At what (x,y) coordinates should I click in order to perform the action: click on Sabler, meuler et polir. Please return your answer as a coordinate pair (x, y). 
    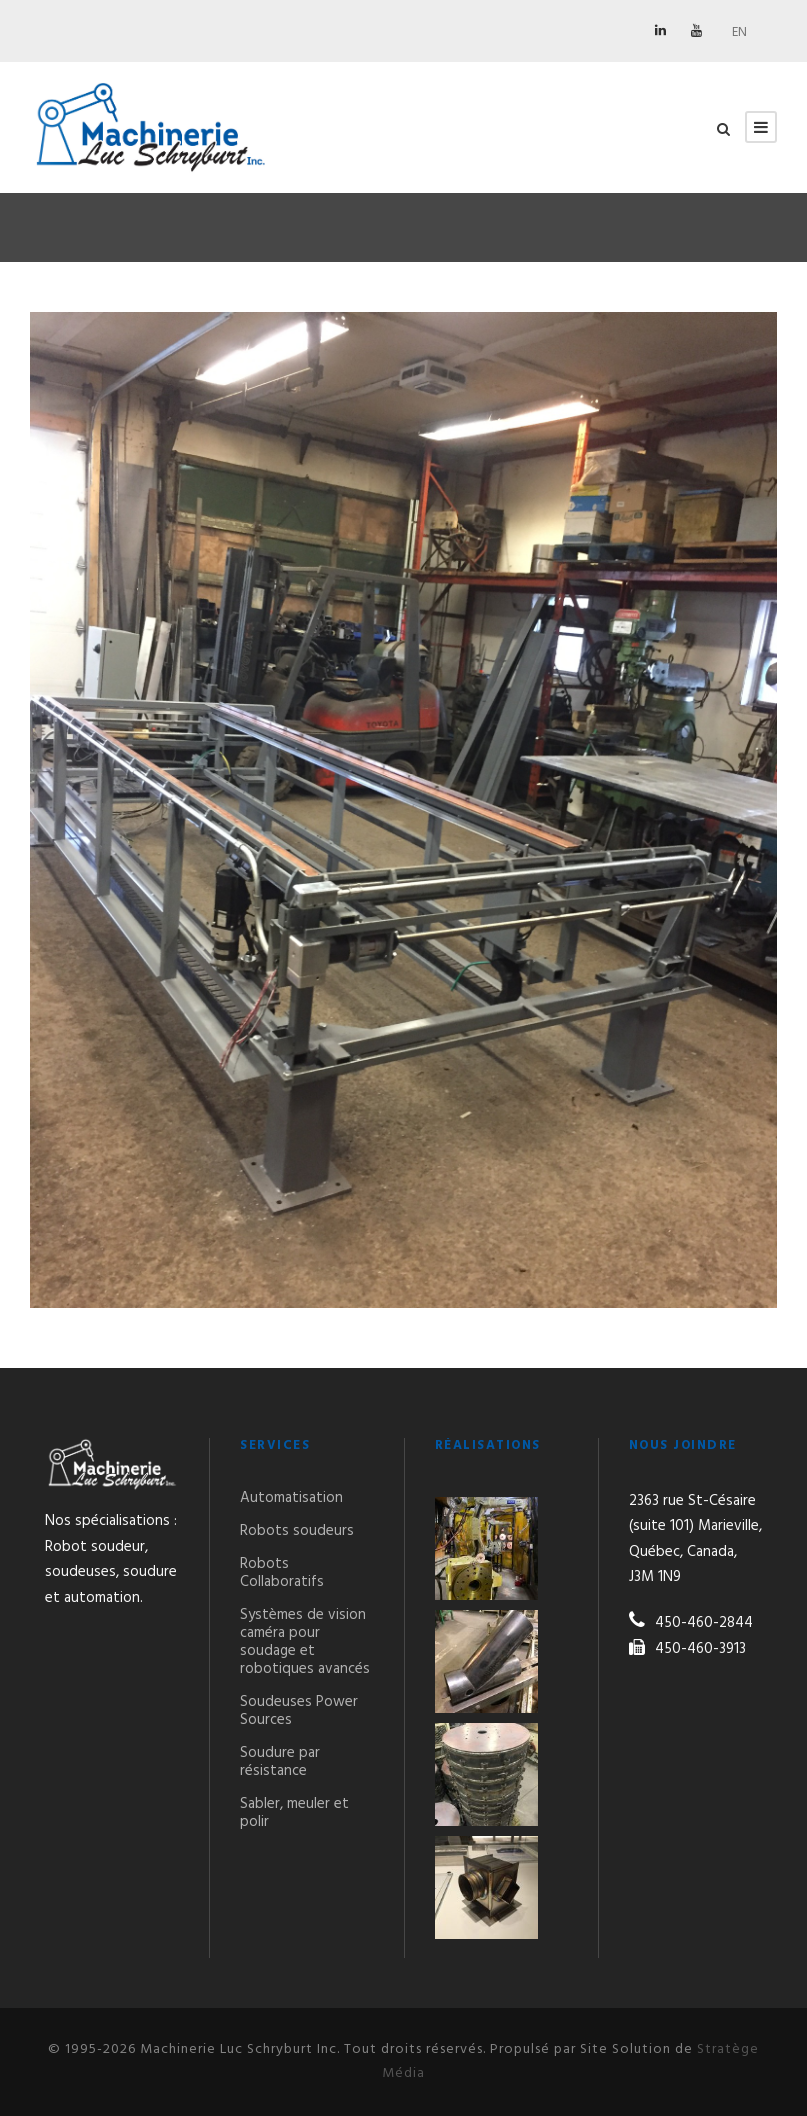
    Looking at the image, I should click on (294, 1813).